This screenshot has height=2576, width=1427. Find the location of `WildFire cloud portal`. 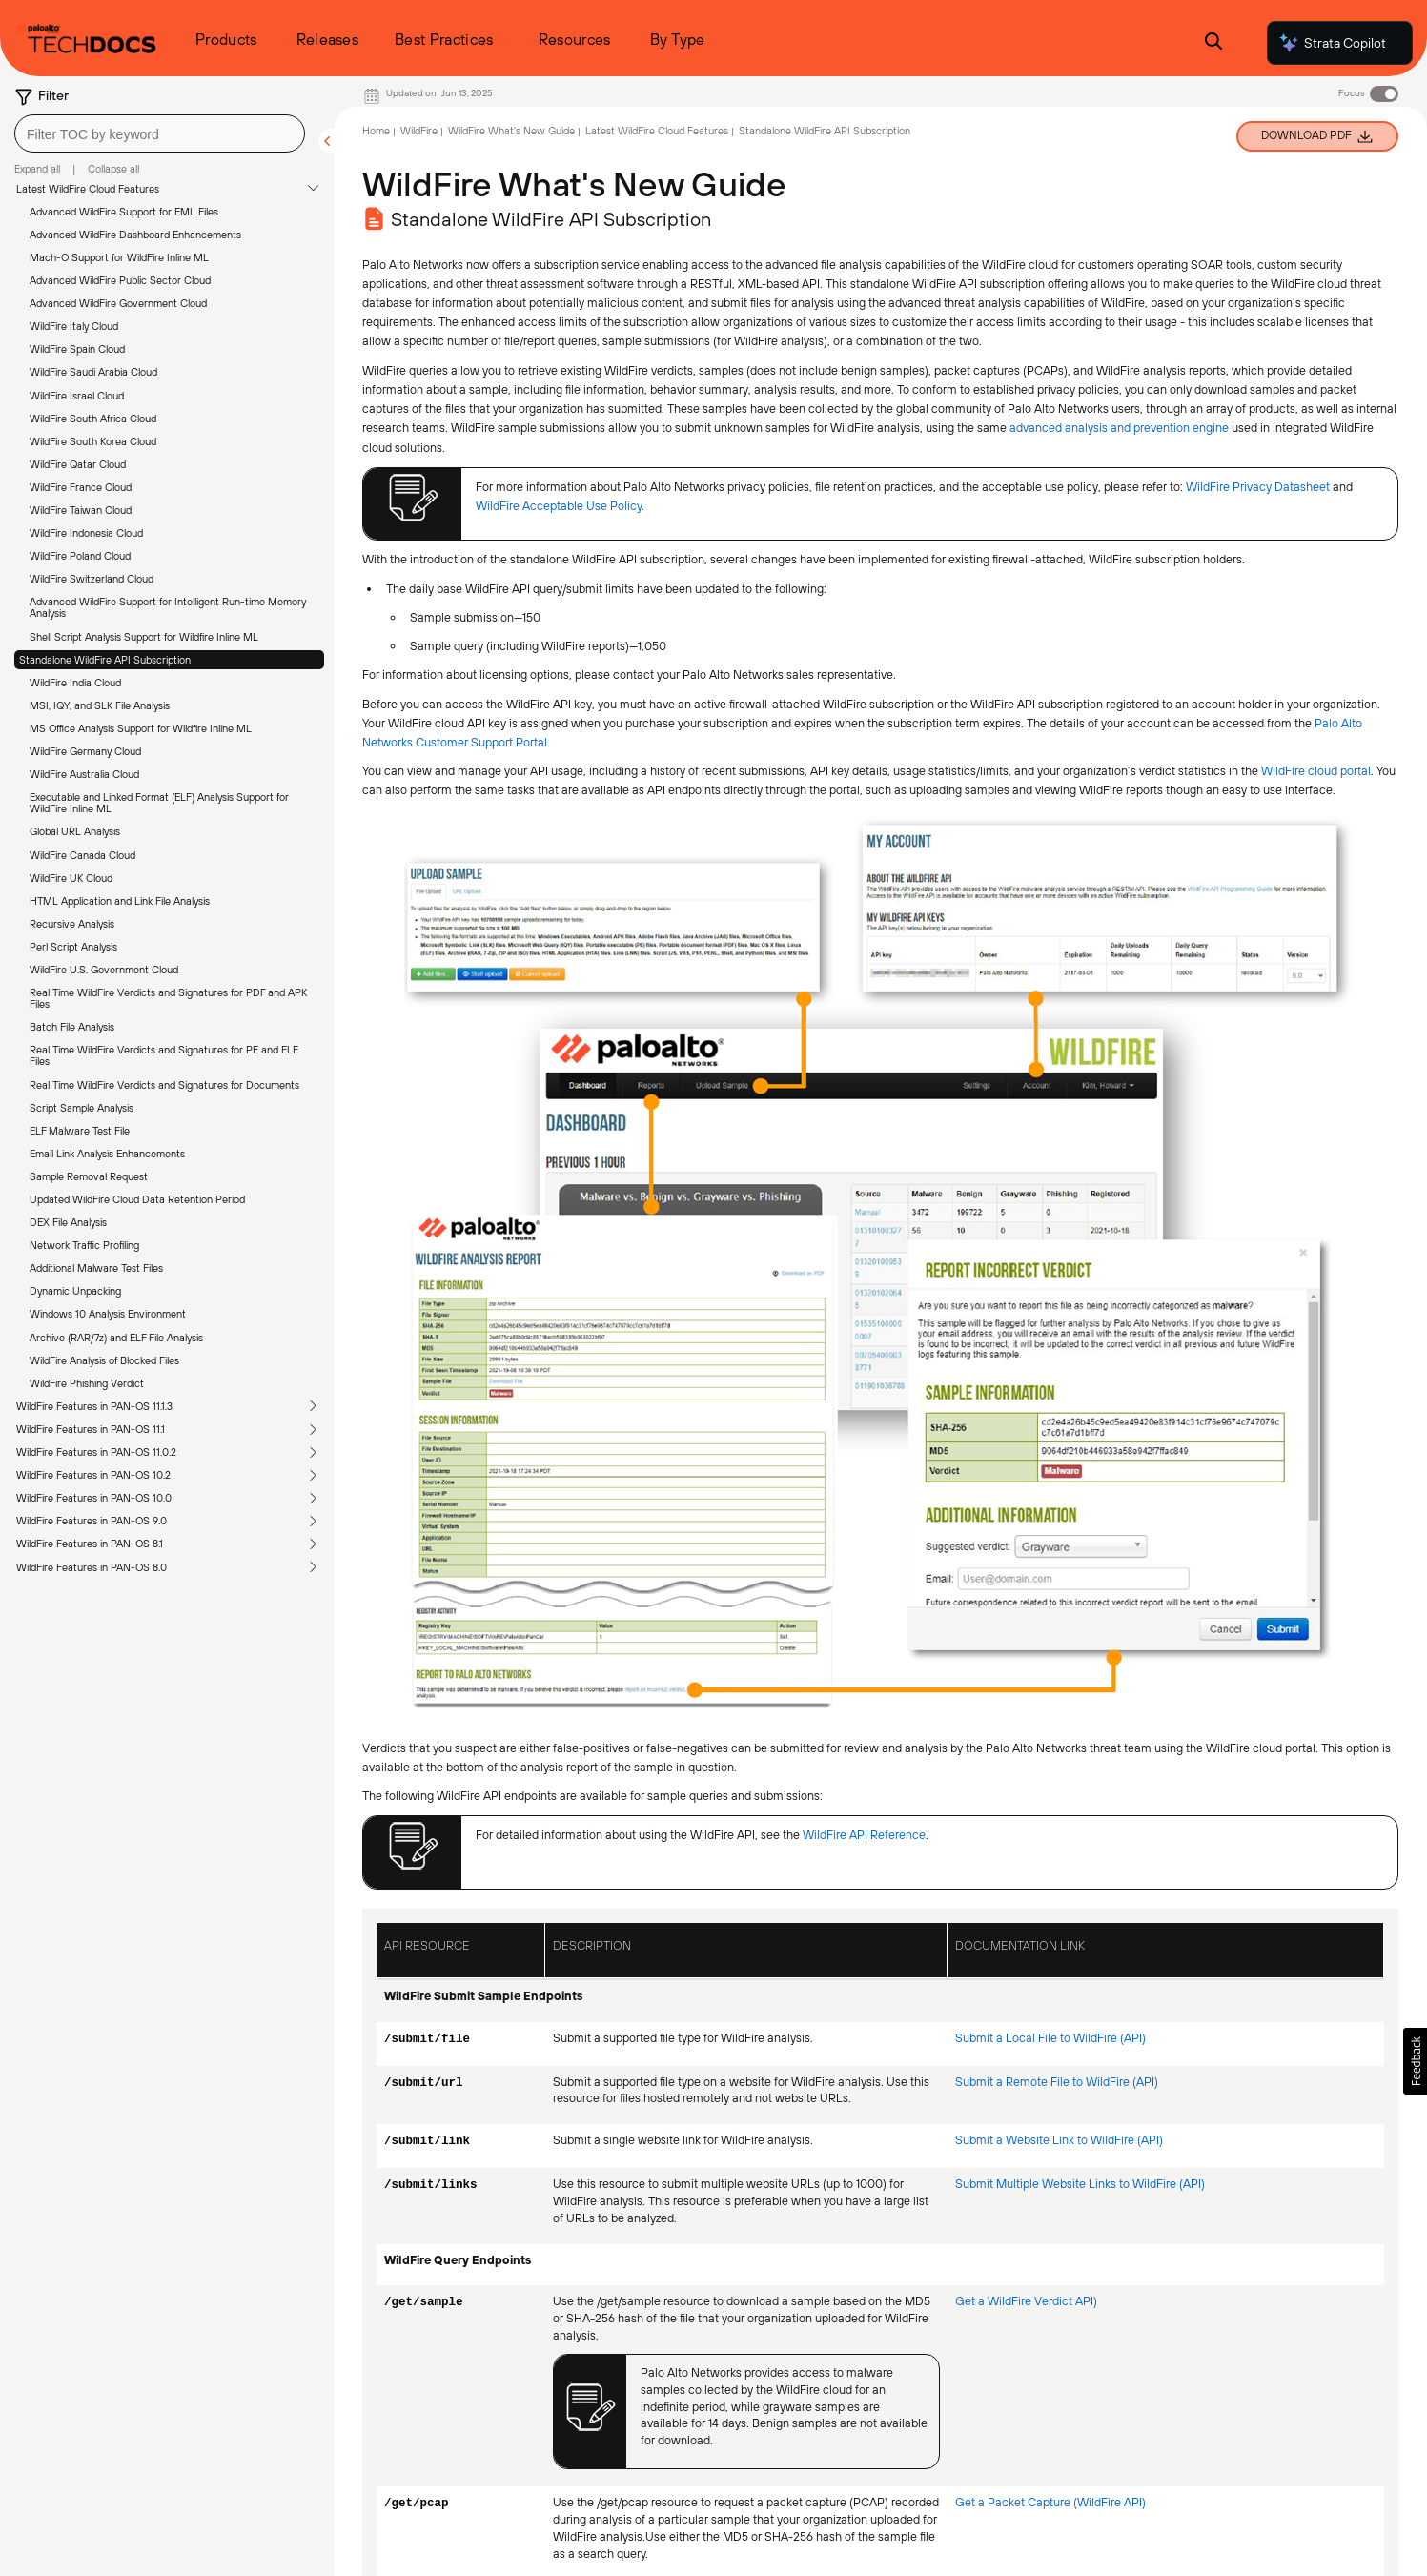

WildFire cloud portal is located at coordinates (1316, 771).